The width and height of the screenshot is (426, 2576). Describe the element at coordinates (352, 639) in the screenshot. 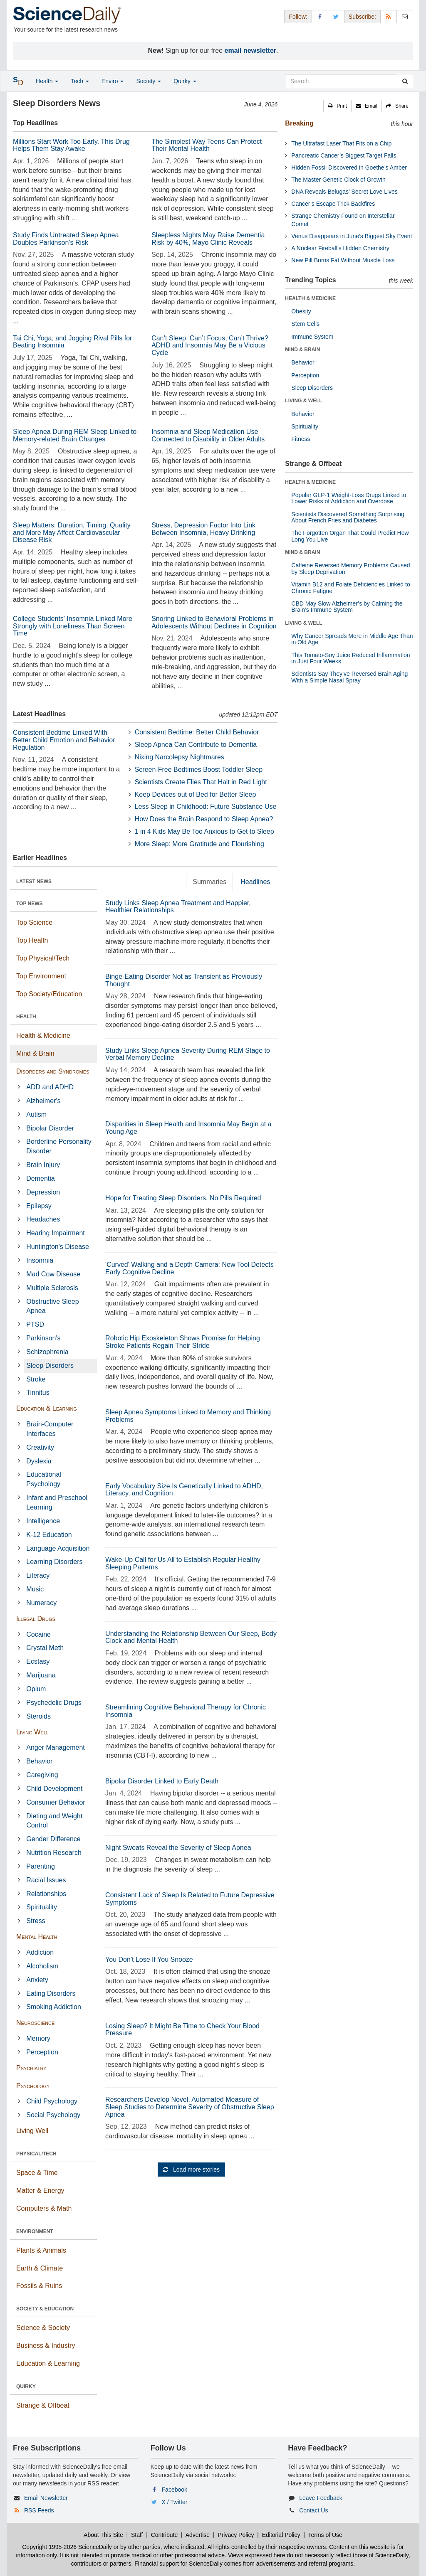

I see `Why Cancer Spreads More in Middle Age Than in Old Age` at that location.